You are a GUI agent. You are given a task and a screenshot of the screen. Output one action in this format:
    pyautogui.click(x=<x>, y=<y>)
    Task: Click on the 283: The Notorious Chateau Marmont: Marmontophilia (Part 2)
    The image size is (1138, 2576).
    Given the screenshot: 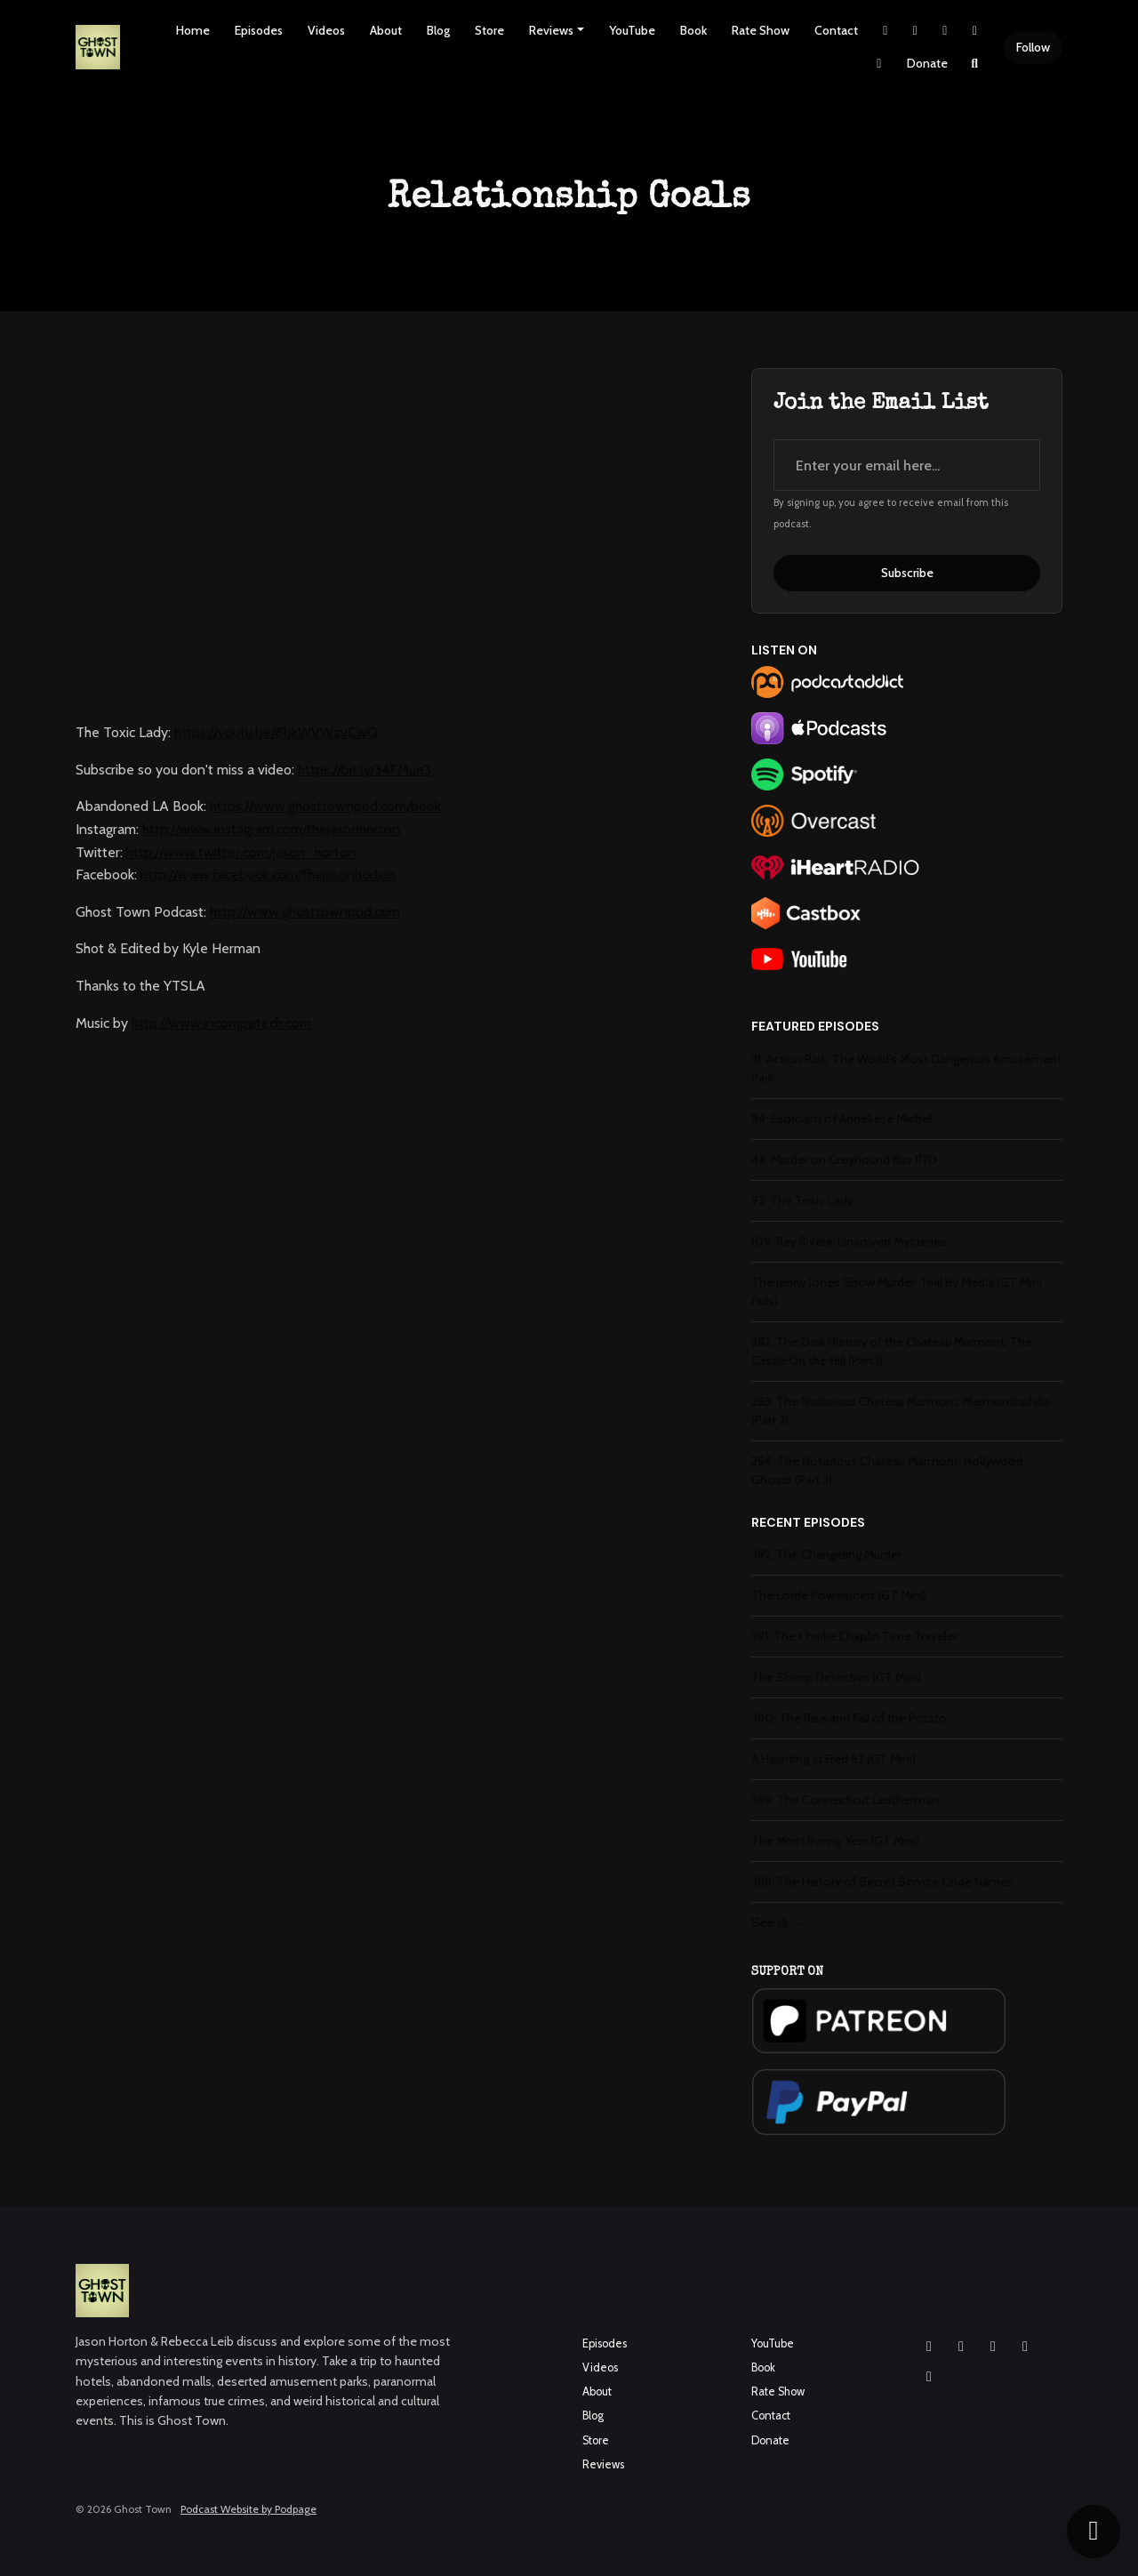 What is the action you would take?
    pyautogui.click(x=900, y=1410)
    